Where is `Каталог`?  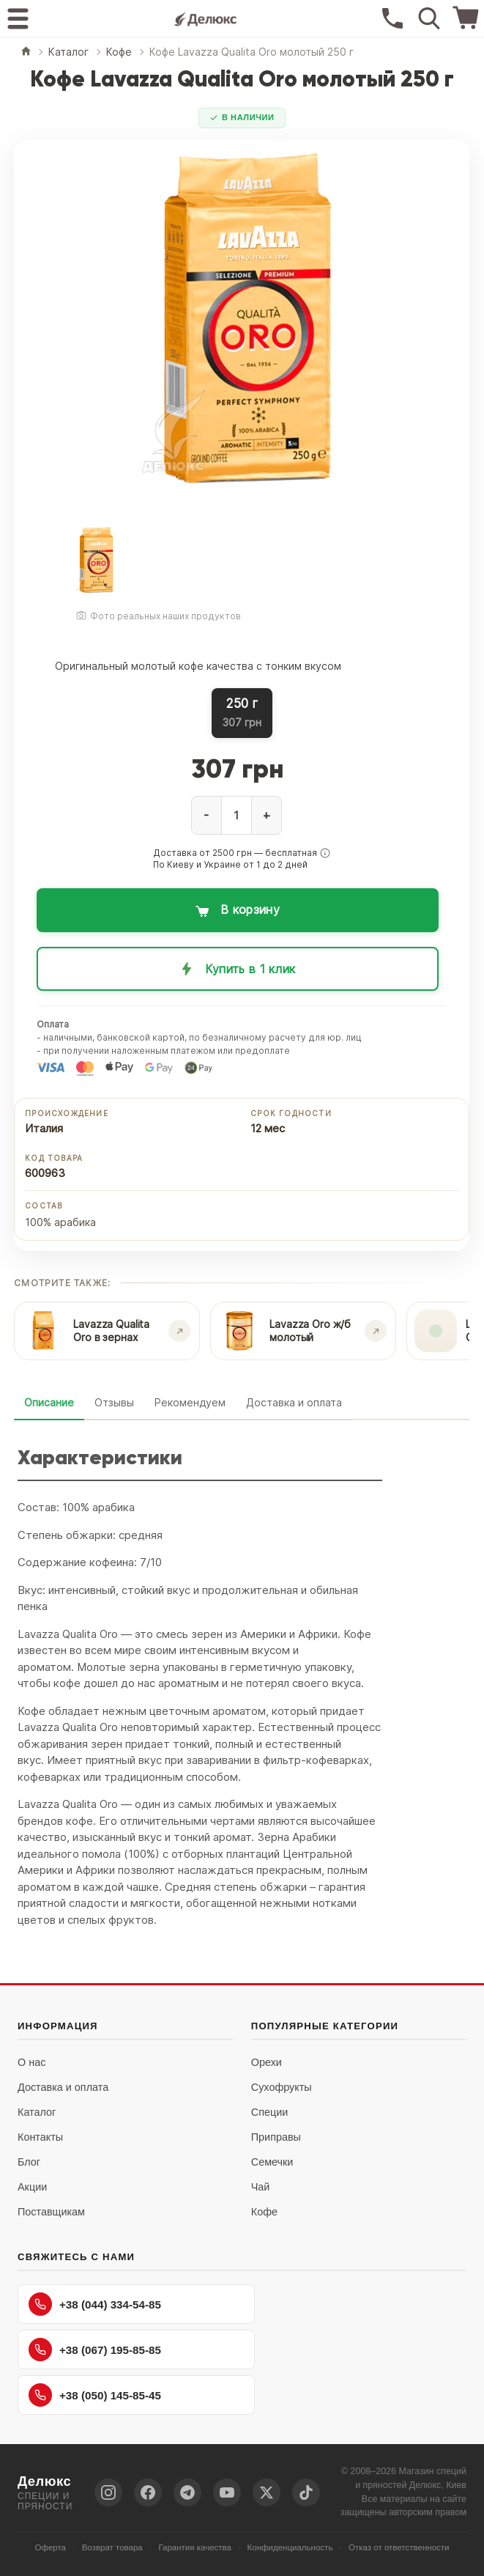 Каталог is located at coordinates (37, 2112).